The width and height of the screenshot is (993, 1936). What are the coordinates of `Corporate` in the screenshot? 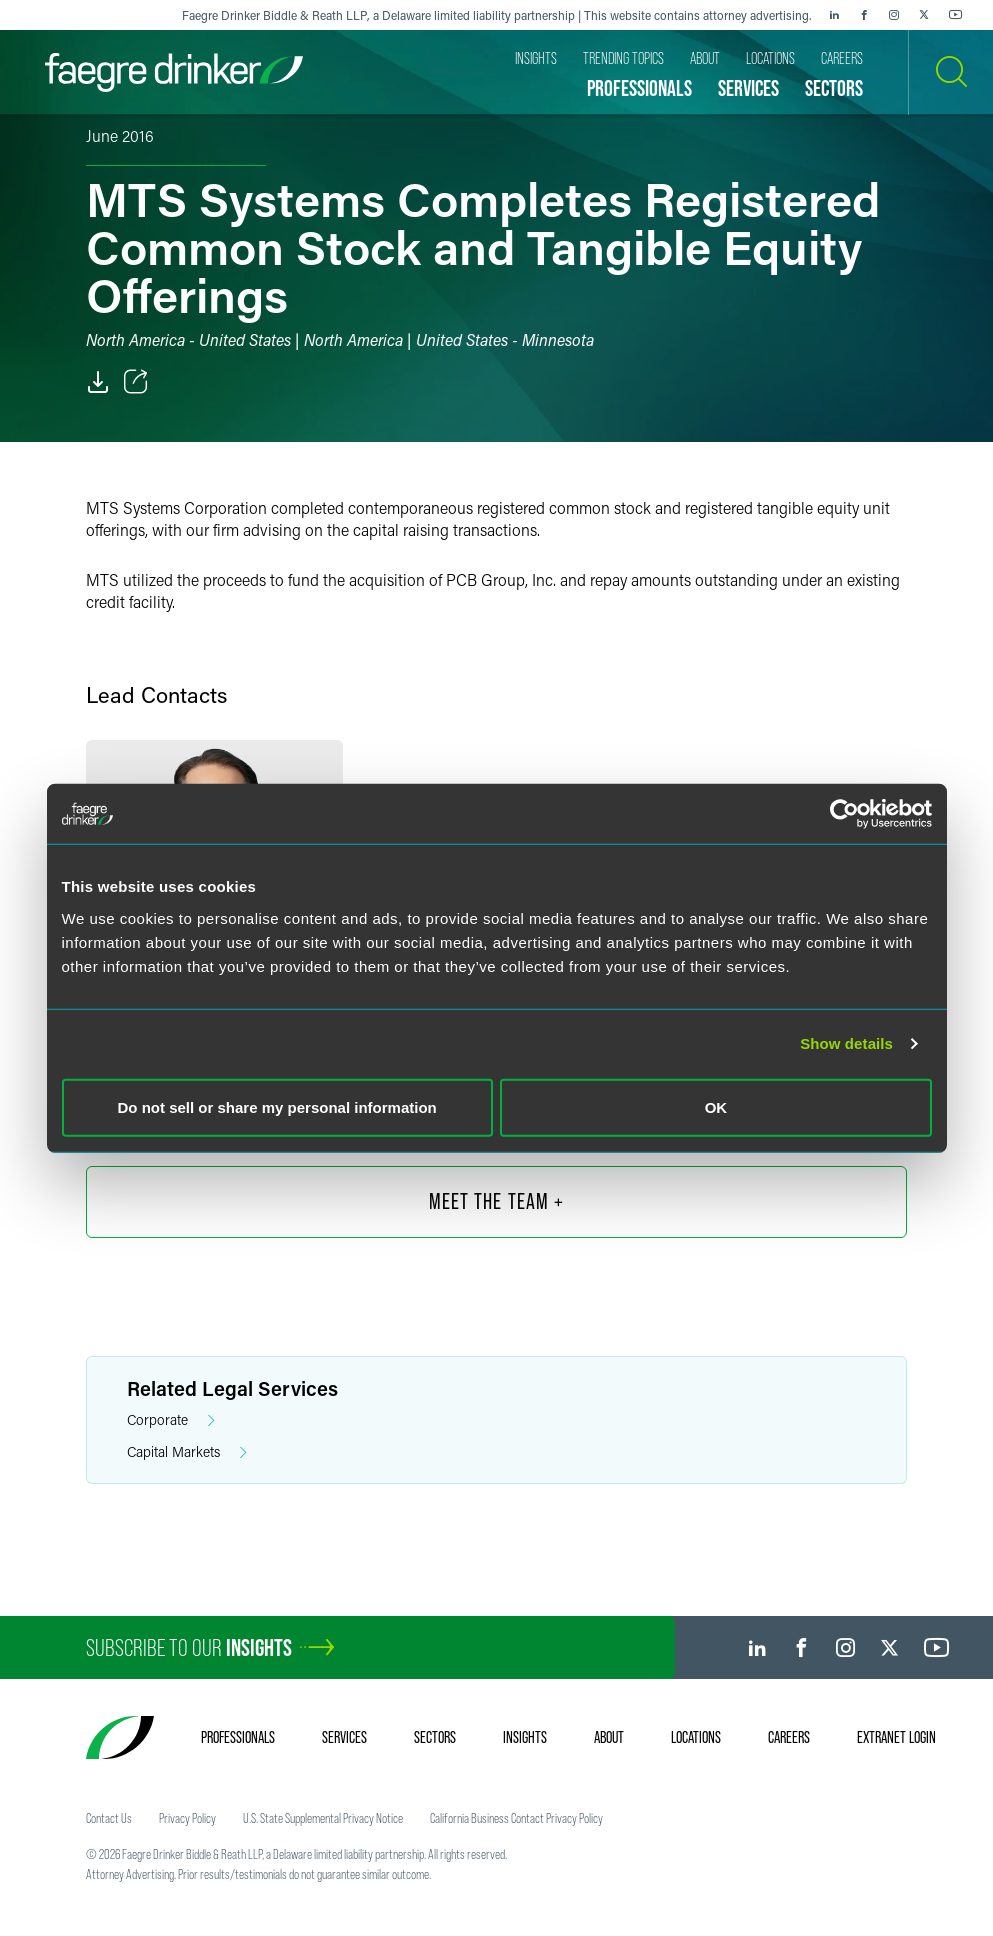 It's located at (171, 1420).